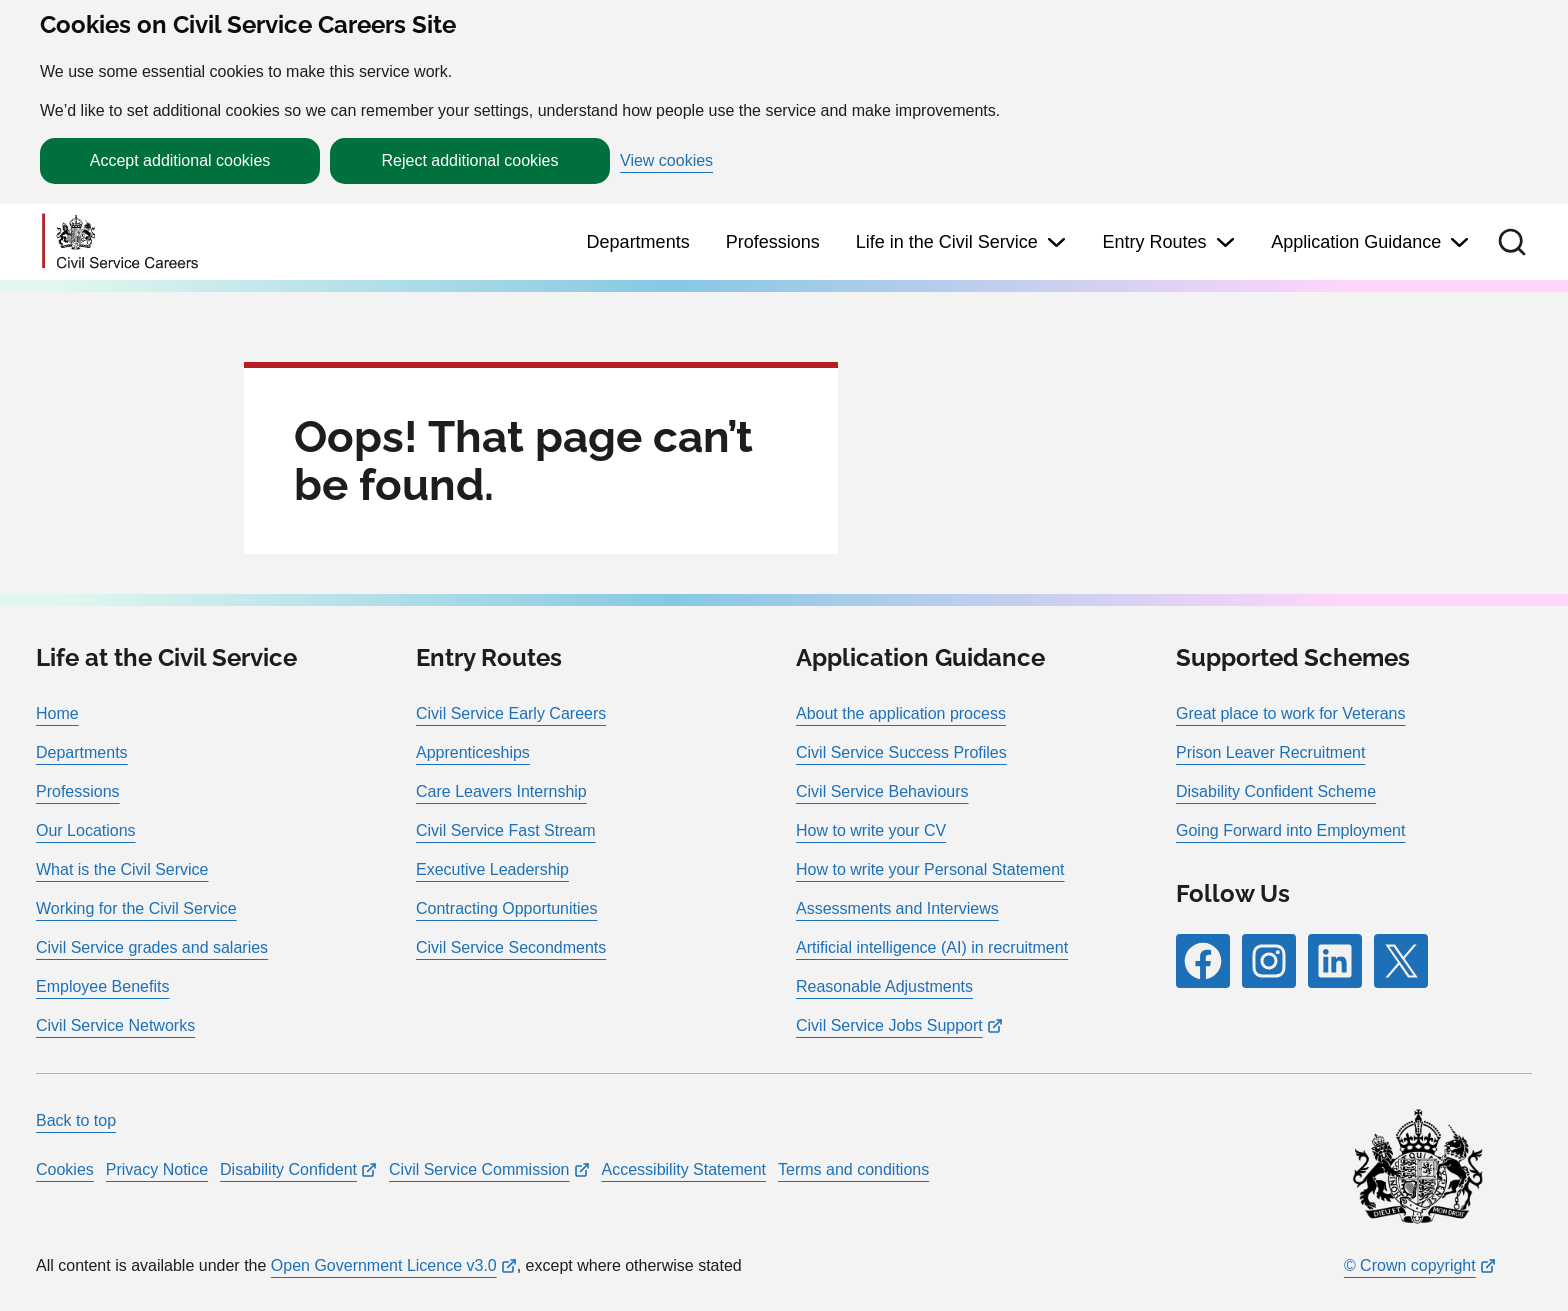  I want to click on Open Government Licence v3.0, so click(384, 1265).